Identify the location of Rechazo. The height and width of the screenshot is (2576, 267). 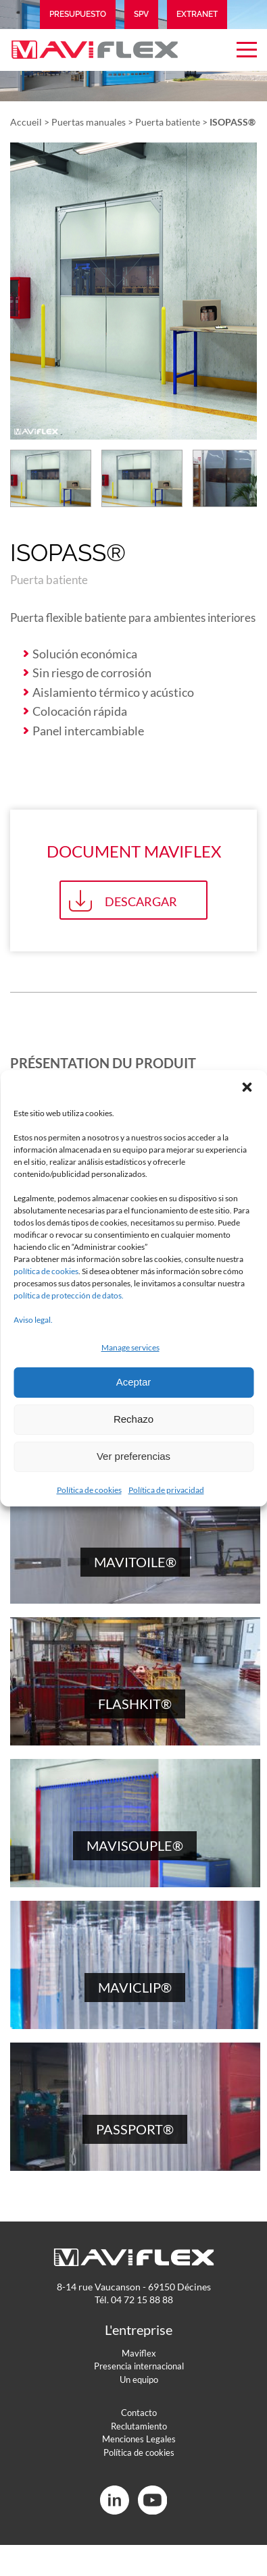
(133, 1419).